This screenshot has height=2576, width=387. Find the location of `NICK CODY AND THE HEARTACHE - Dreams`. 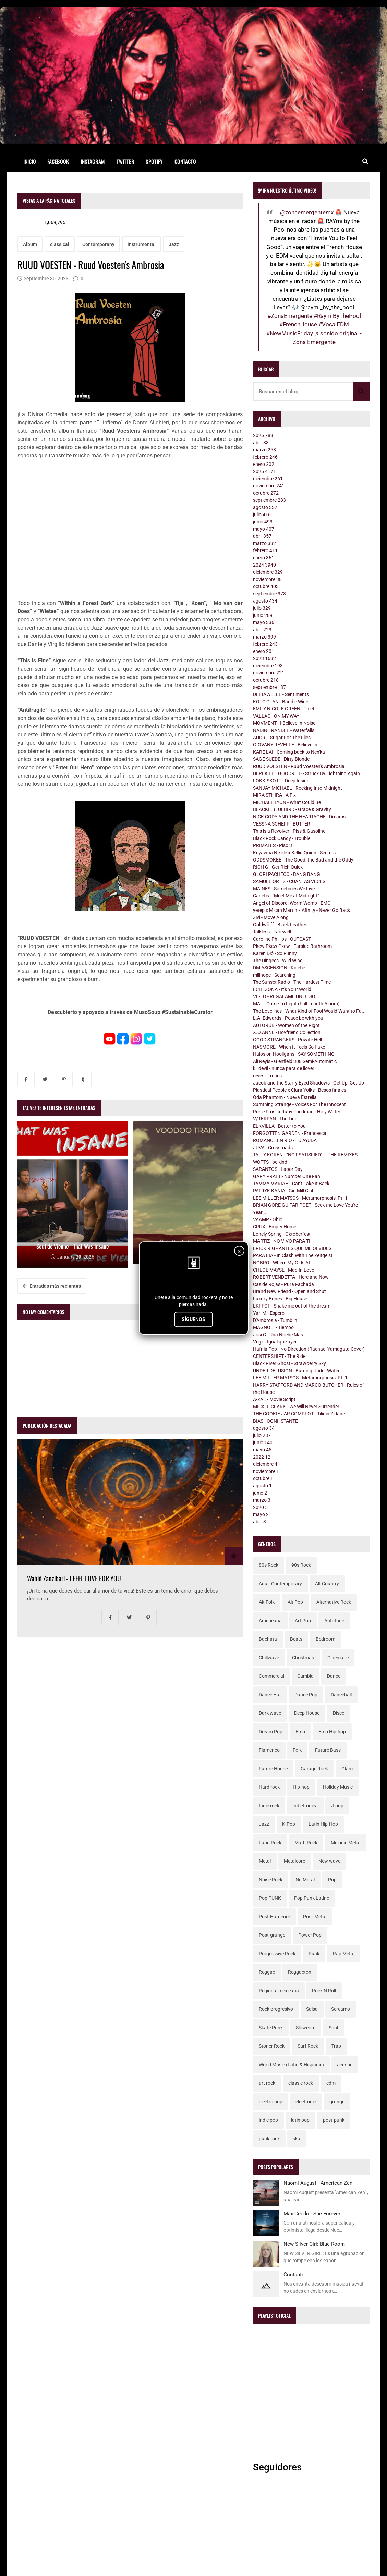

NICK CODY AND THE HEARTACHE - Dreams is located at coordinates (299, 816).